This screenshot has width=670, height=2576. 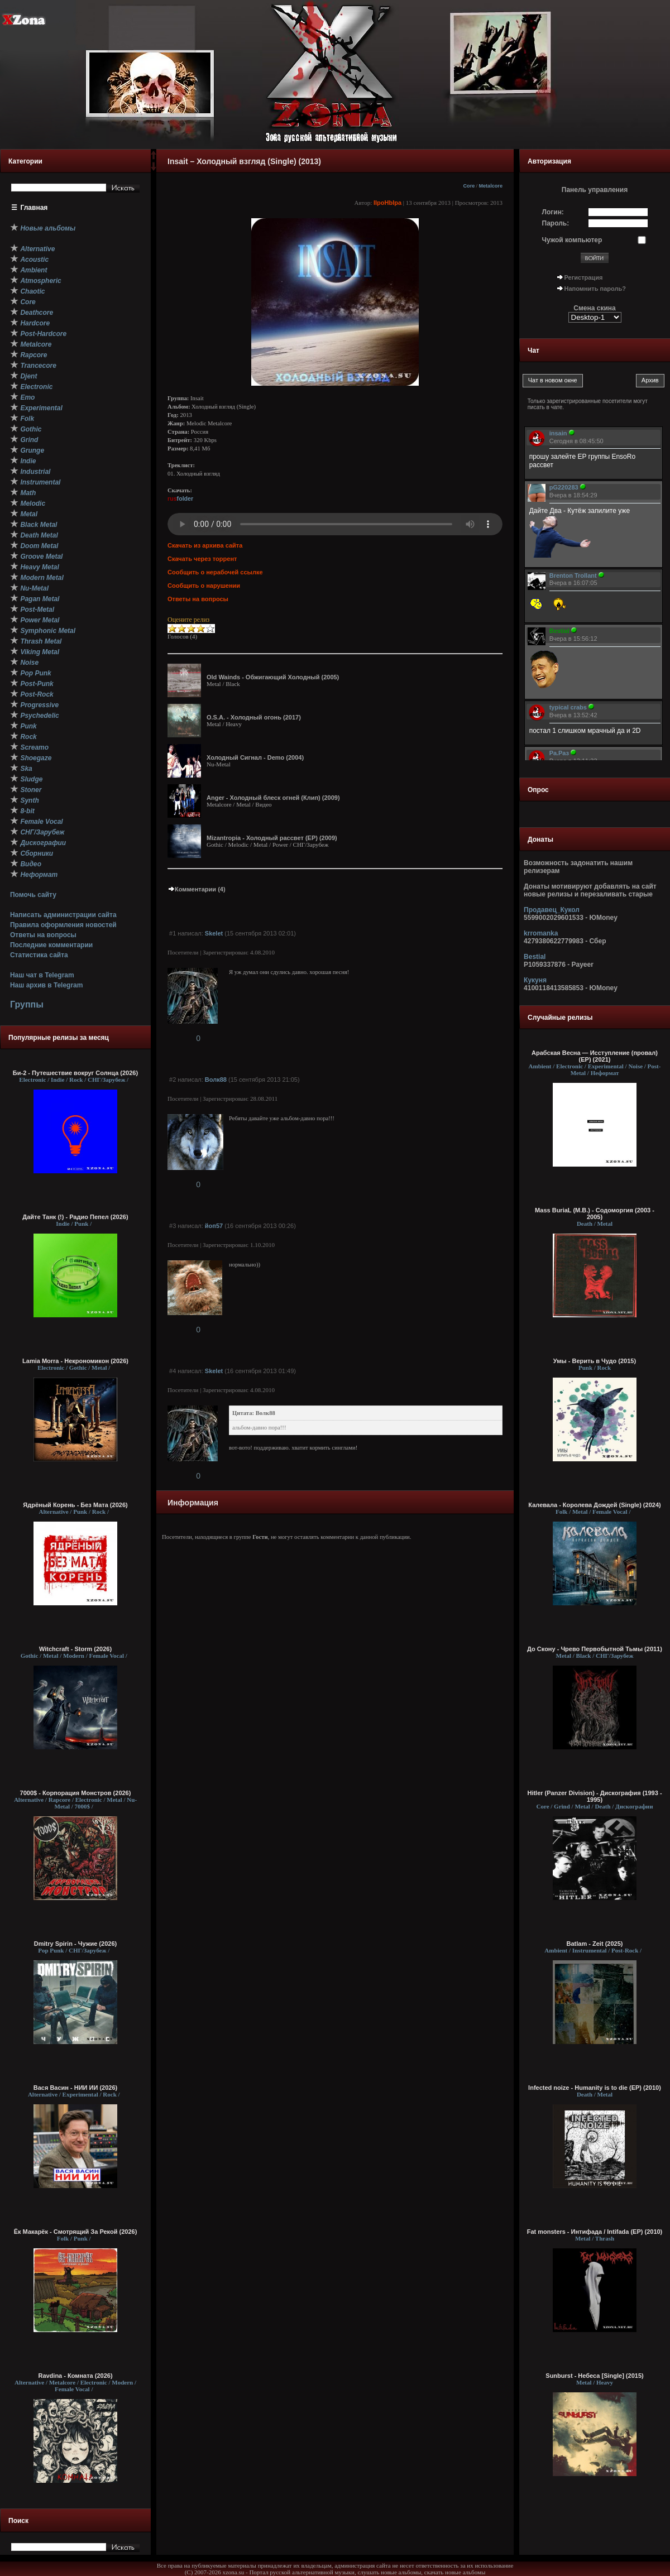 I want to click on Вася Васин - НИИ ИИ (2026), so click(x=76, y=2087).